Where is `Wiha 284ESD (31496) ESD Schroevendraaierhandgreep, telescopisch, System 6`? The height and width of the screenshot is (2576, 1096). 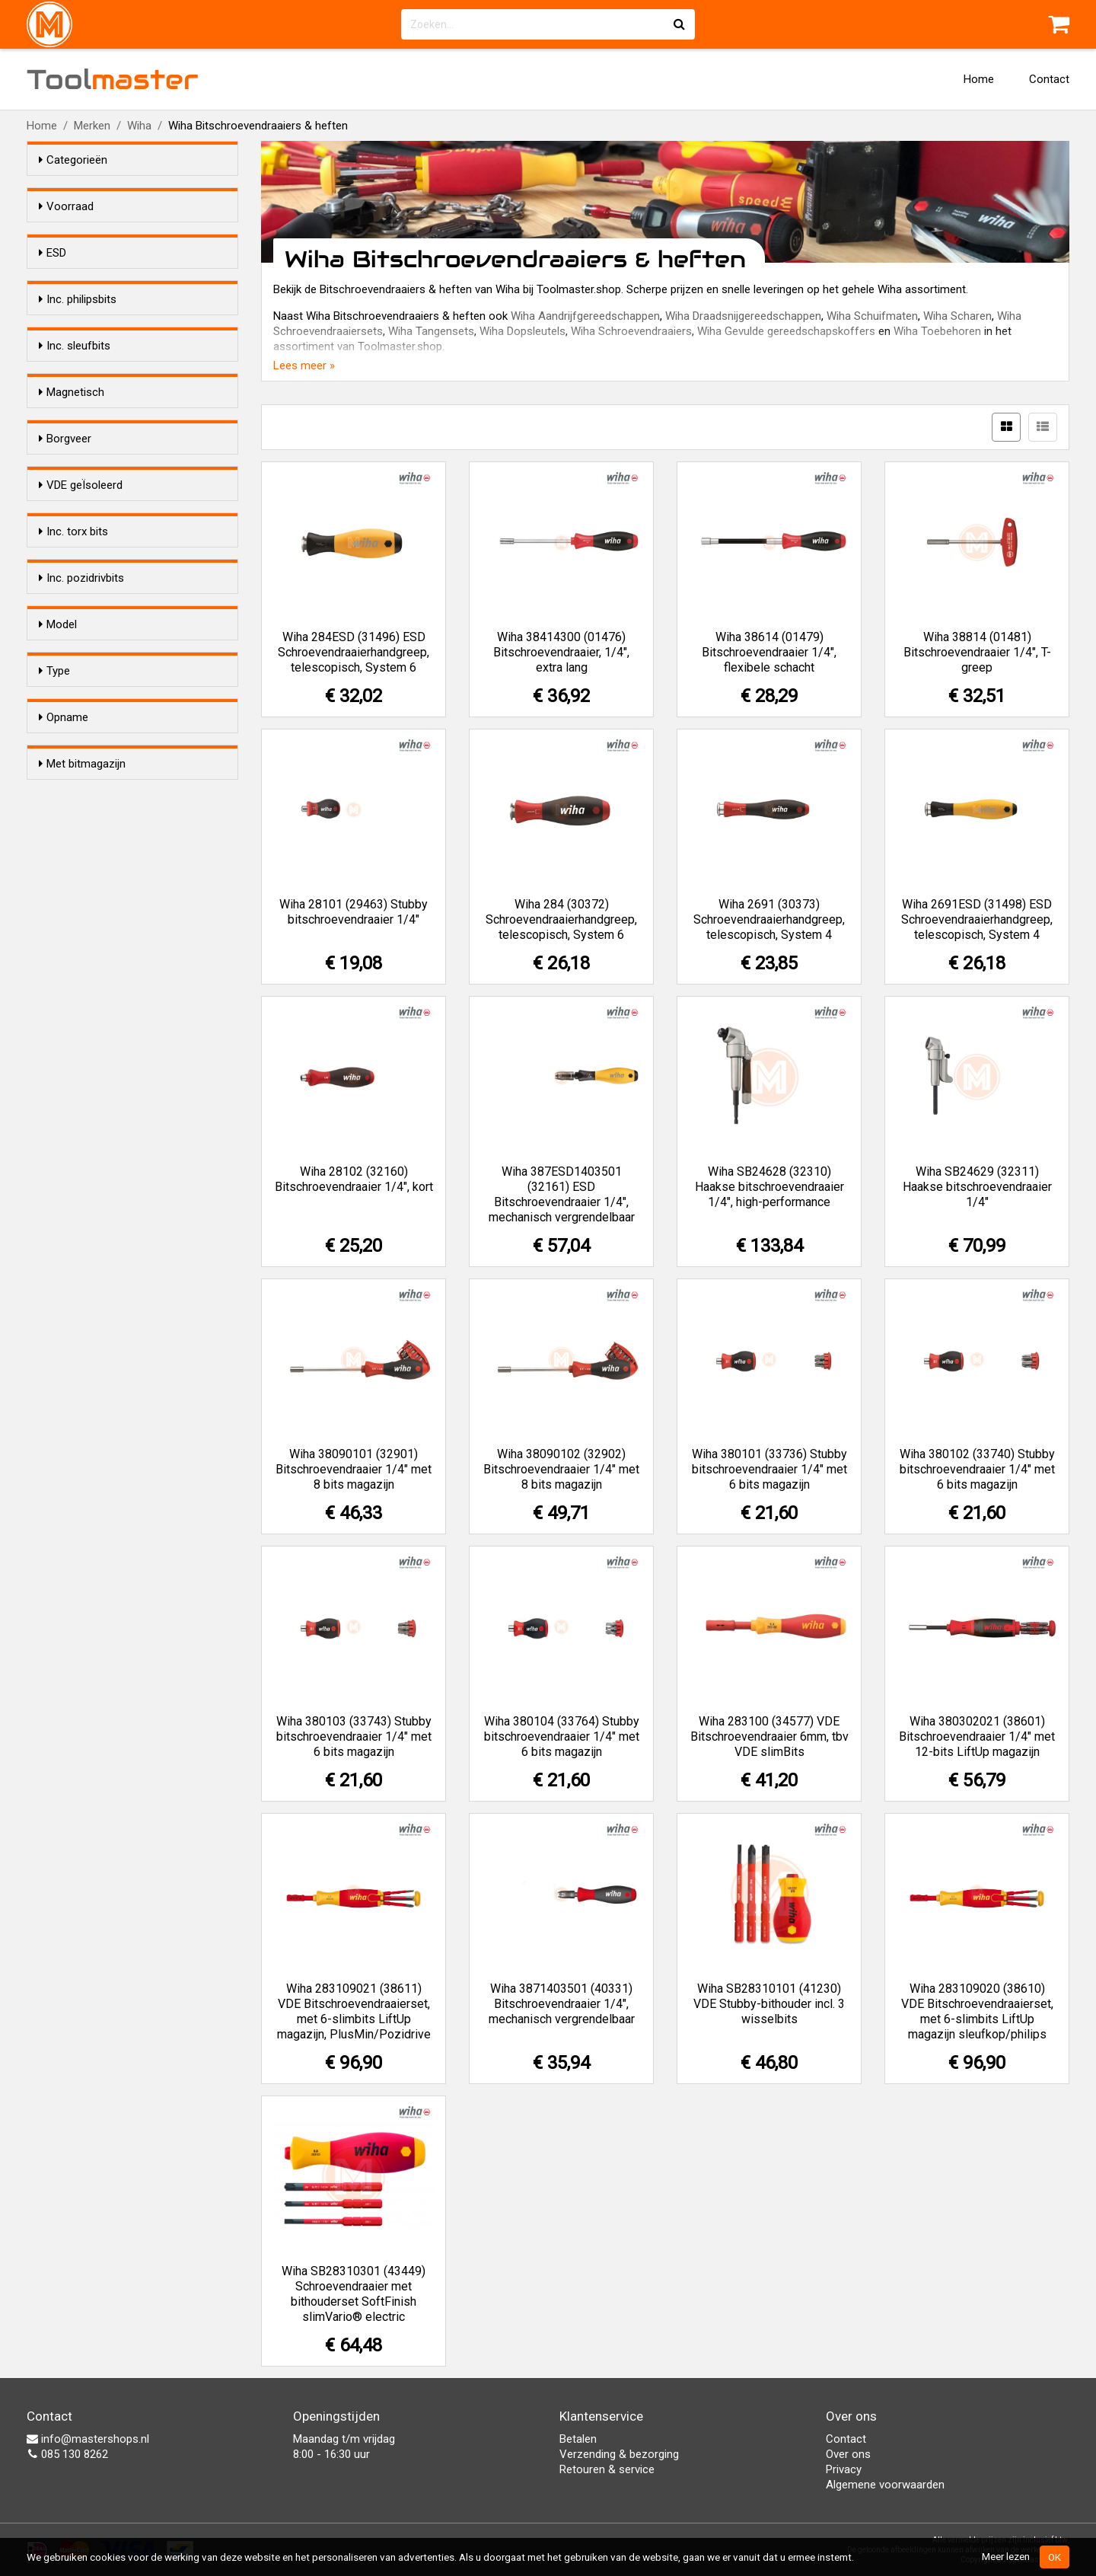 Wiha 284ESD (31496) ESD Schroevendraaierhandgreep, telescopisch, System 6 is located at coordinates (353, 652).